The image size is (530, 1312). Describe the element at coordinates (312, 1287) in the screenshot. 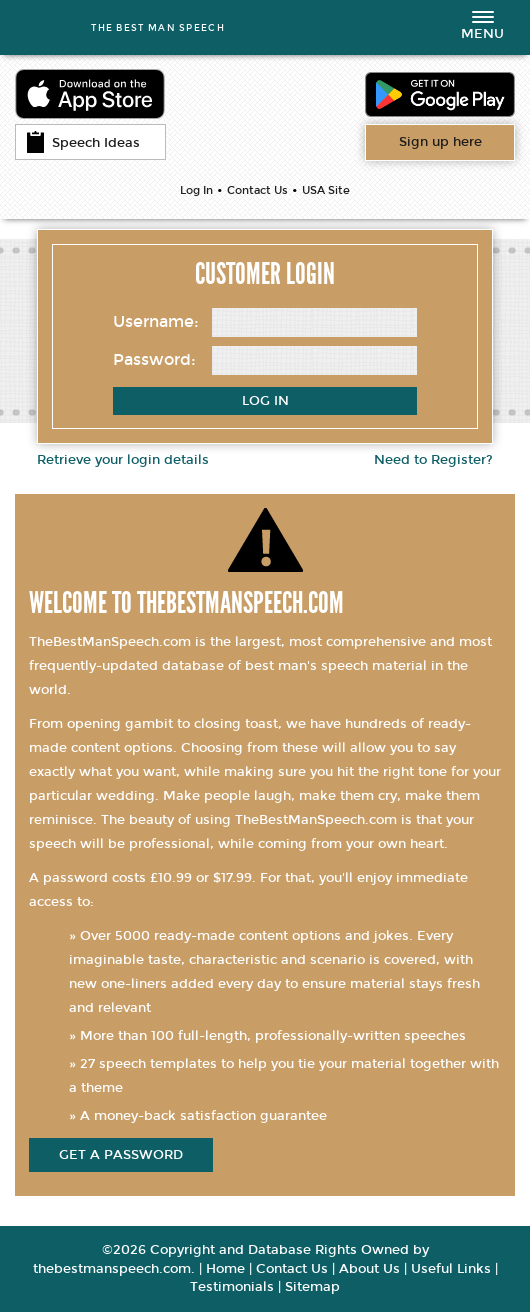

I see `Sitemap` at that location.